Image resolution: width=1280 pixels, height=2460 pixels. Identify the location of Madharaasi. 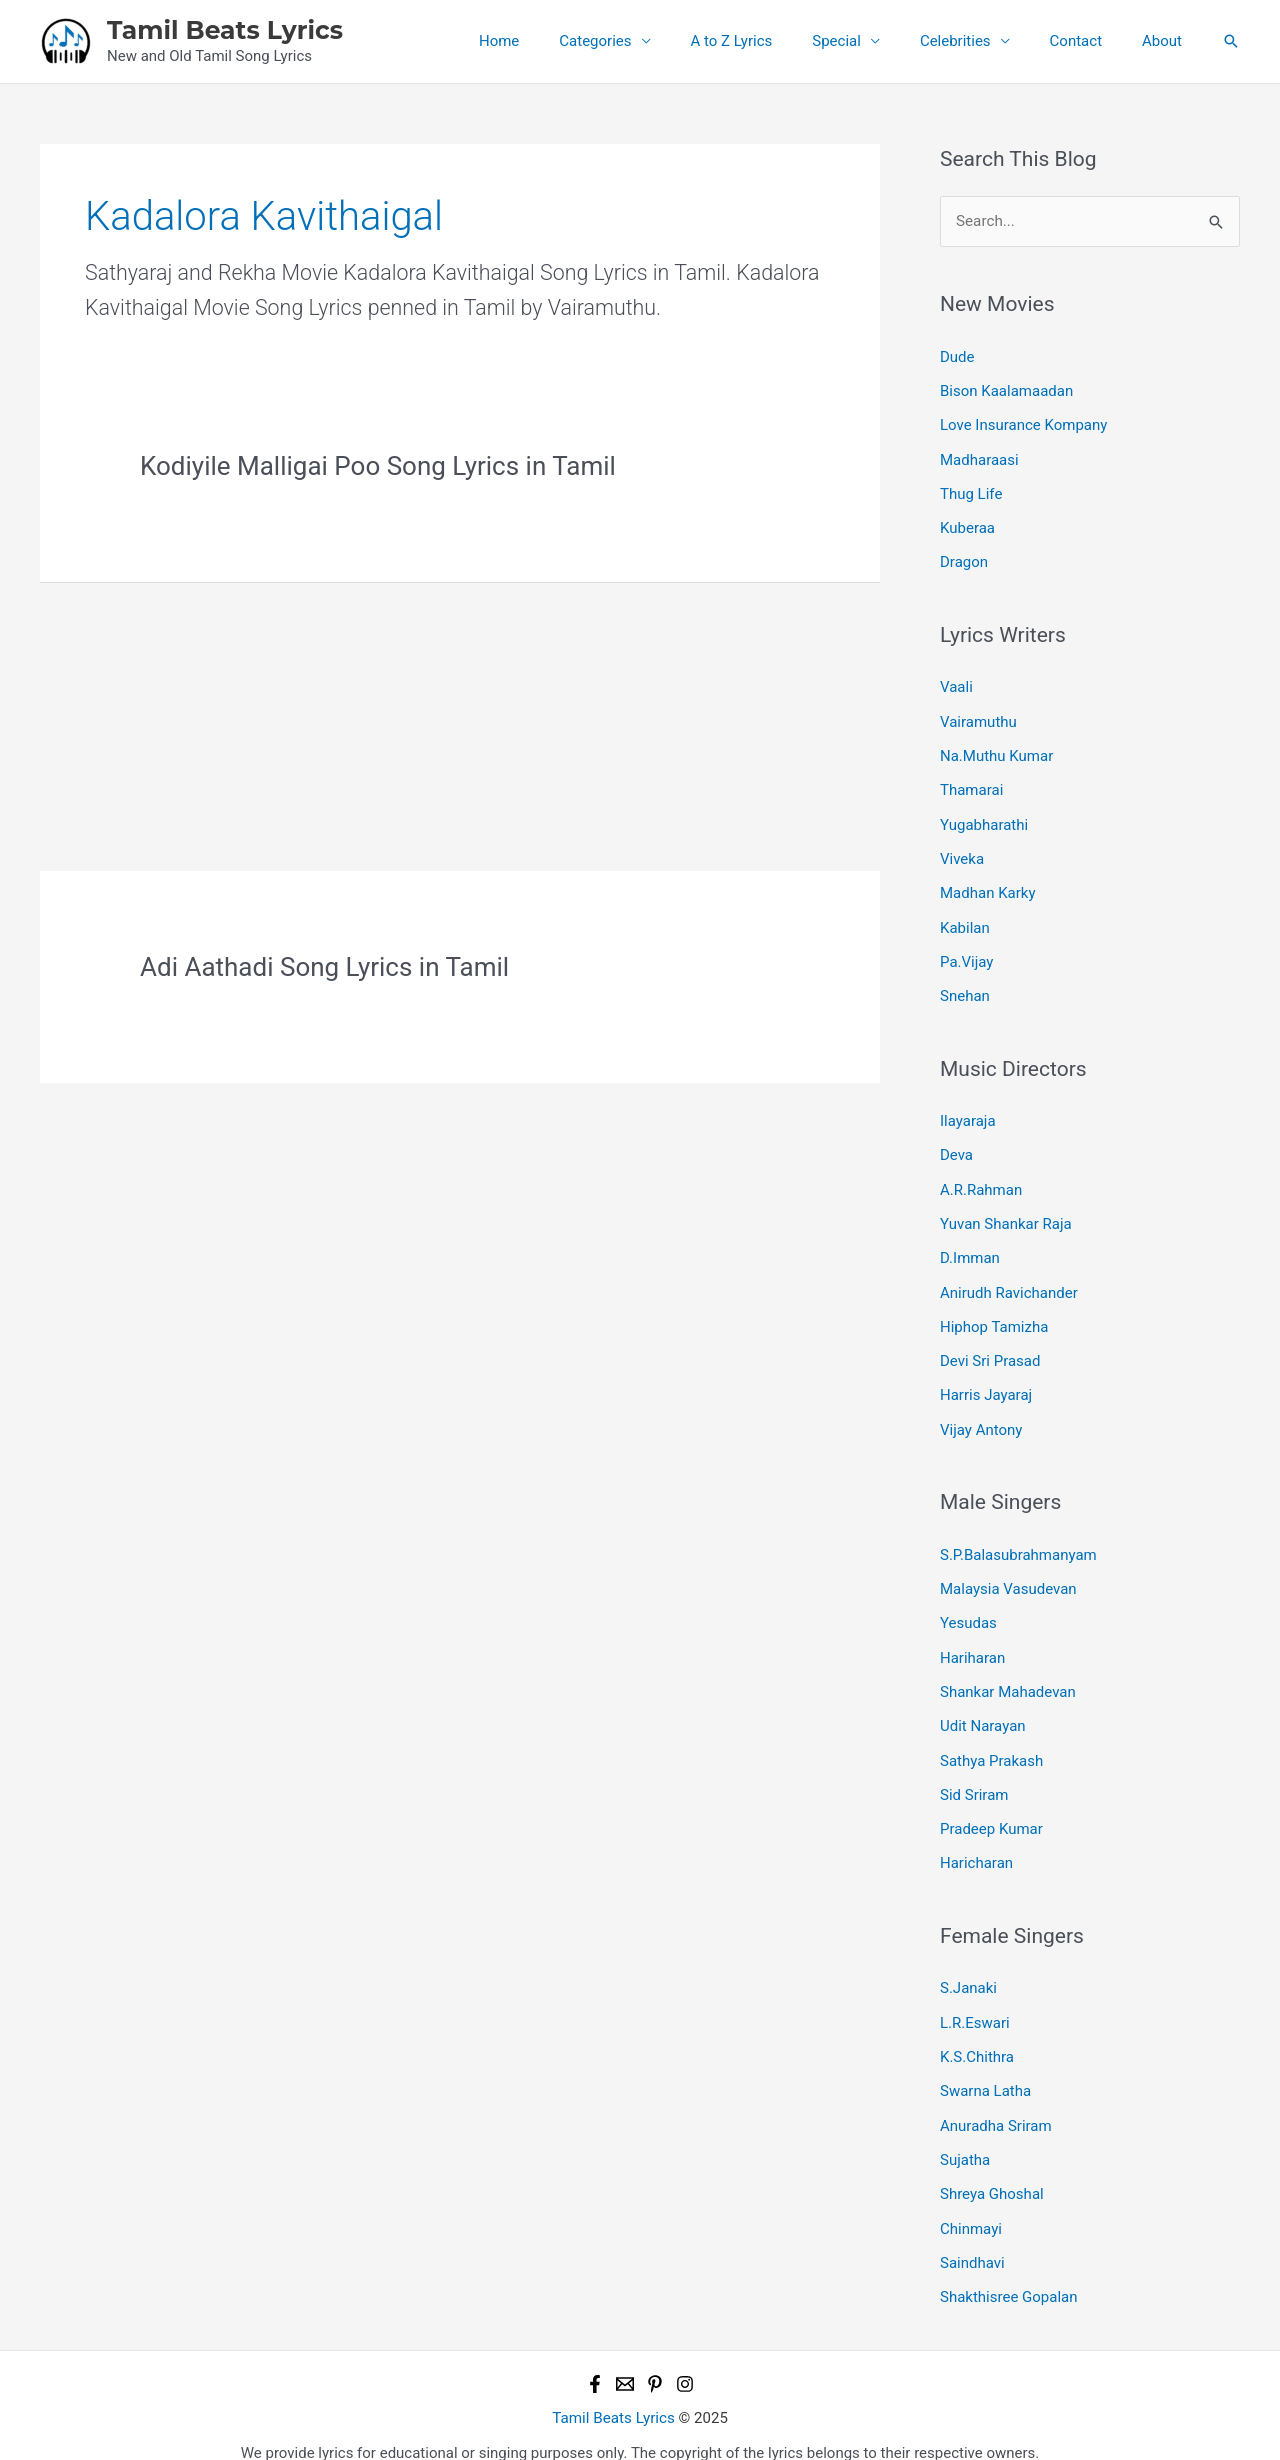
(979, 458).